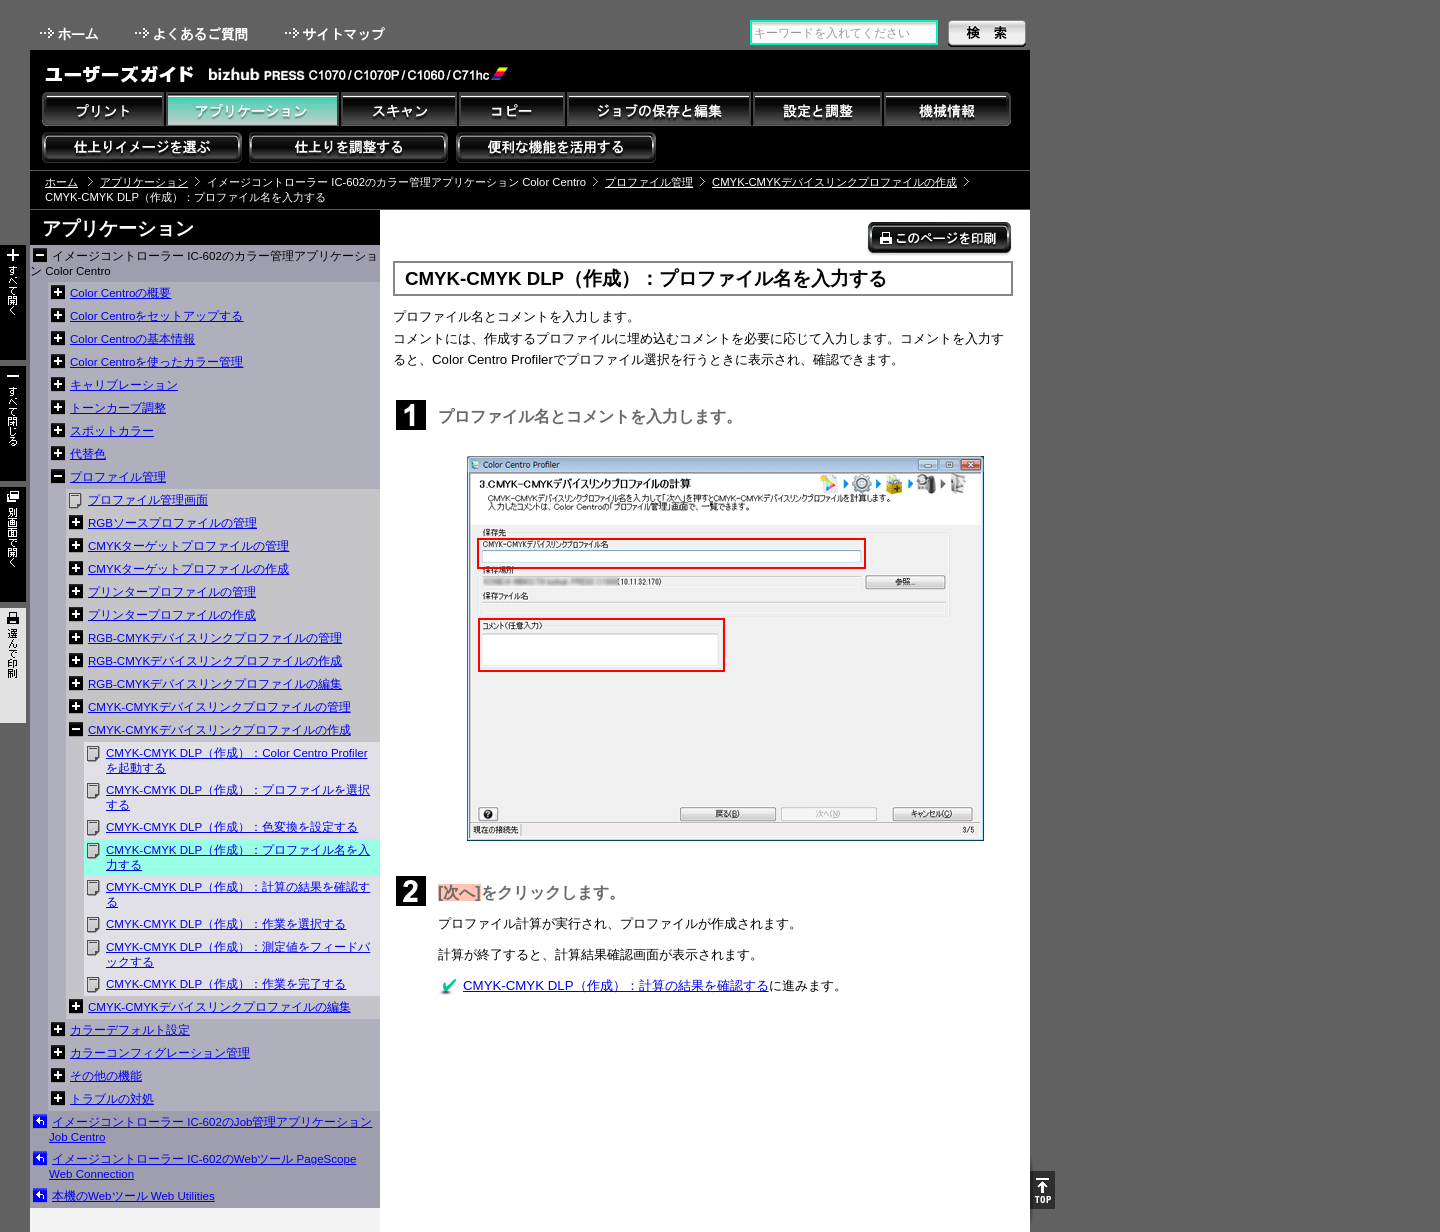 The image size is (1440, 1232). What do you see at coordinates (193, 33) in the screenshot?
I see `よくあるご質問` at bounding box center [193, 33].